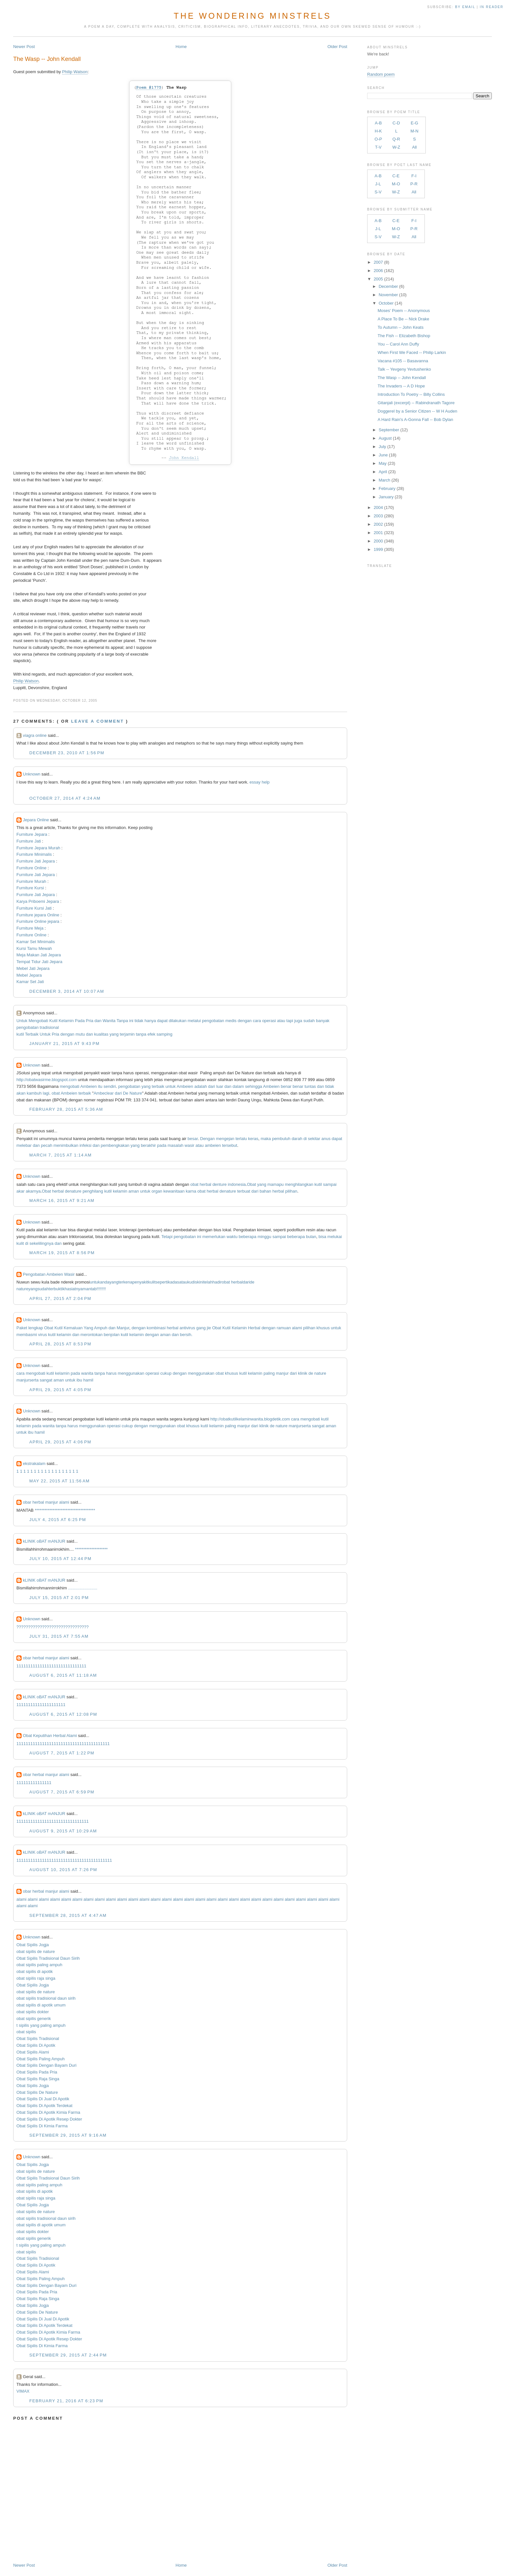 The width and height of the screenshot is (505, 2576). Describe the element at coordinates (48, 2112) in the screenshot. I see `Obat Sipilis Di Apotik Kimia Farma` at that location.